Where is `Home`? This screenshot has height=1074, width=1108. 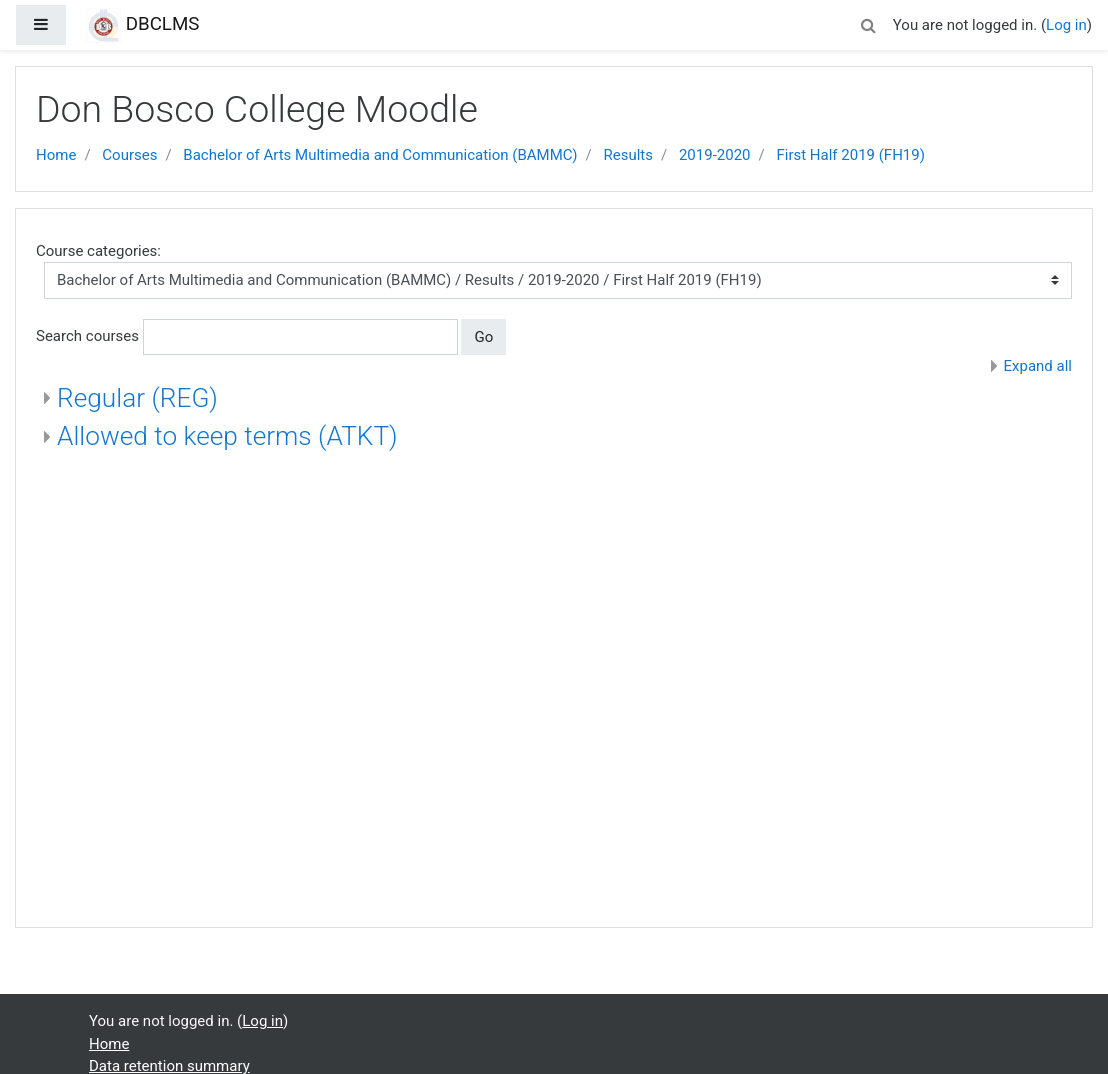 Home is located at coordinates (56, 155).